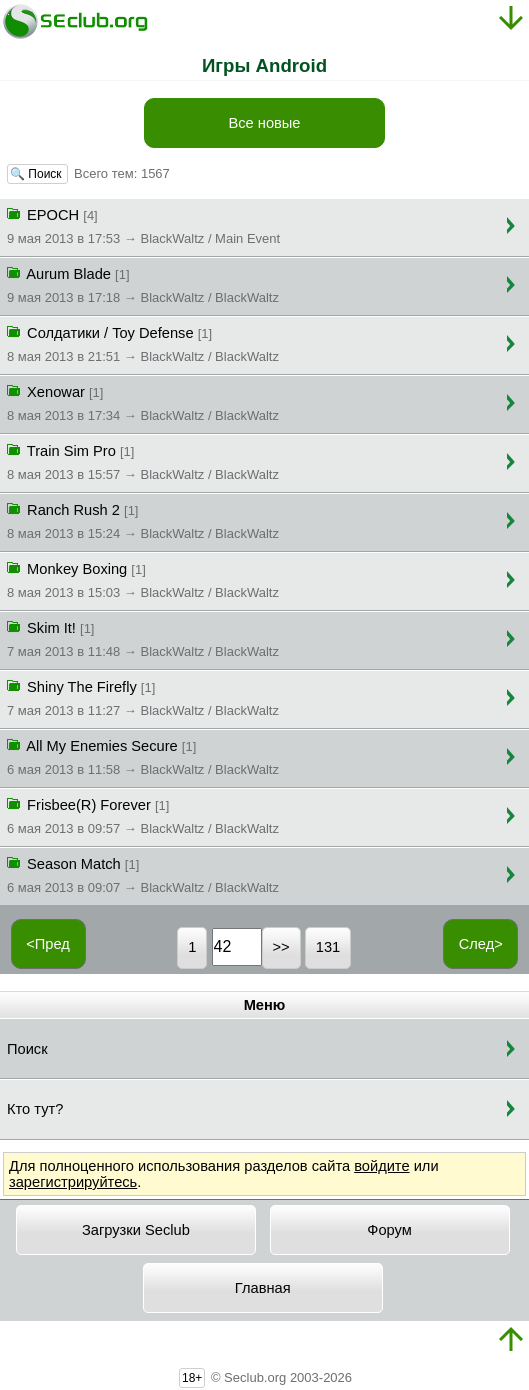 This screenshot has width=529, height=1390. Describe the element at coordinates (143, 638) in the screenshot. I see `Skim It!` at that location.